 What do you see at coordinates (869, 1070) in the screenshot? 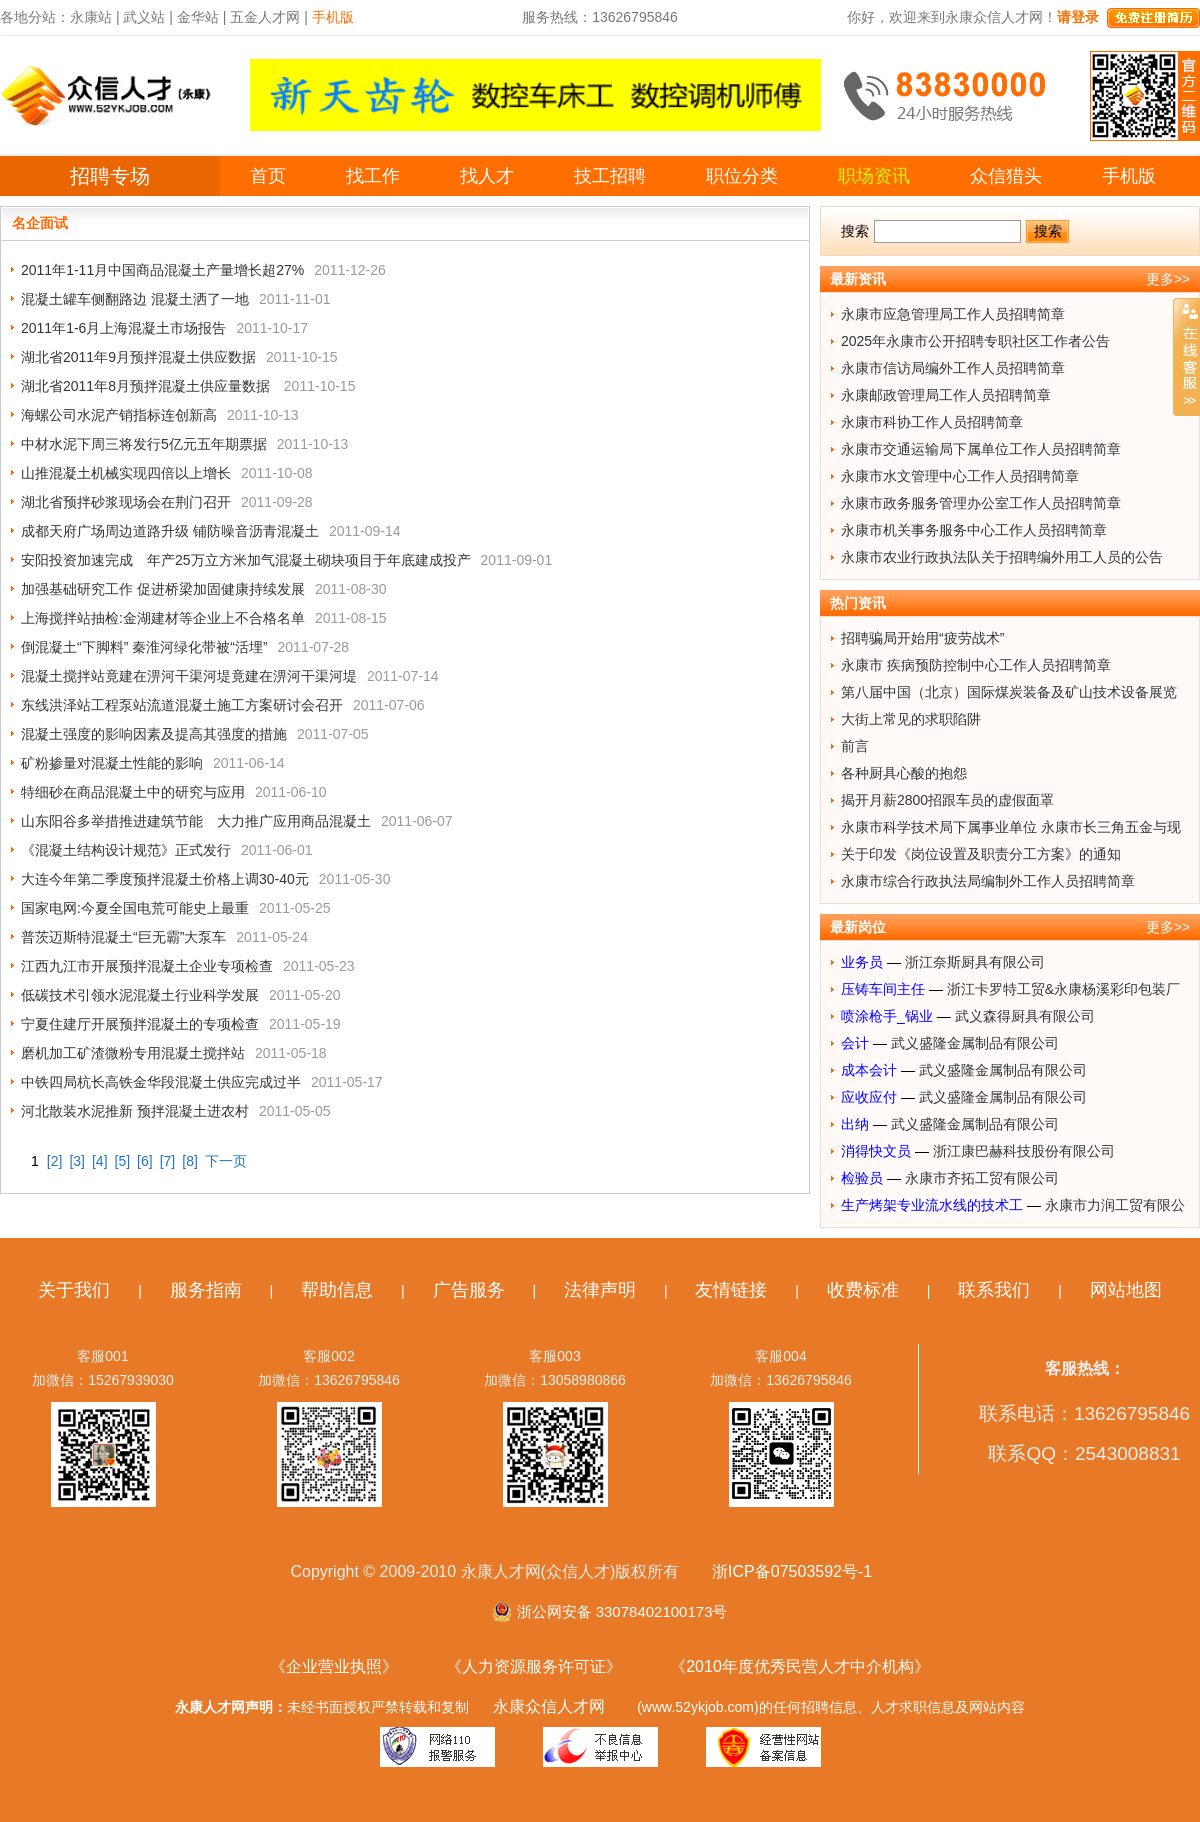
I see `成本会计` at bounding box center [869, 1070].